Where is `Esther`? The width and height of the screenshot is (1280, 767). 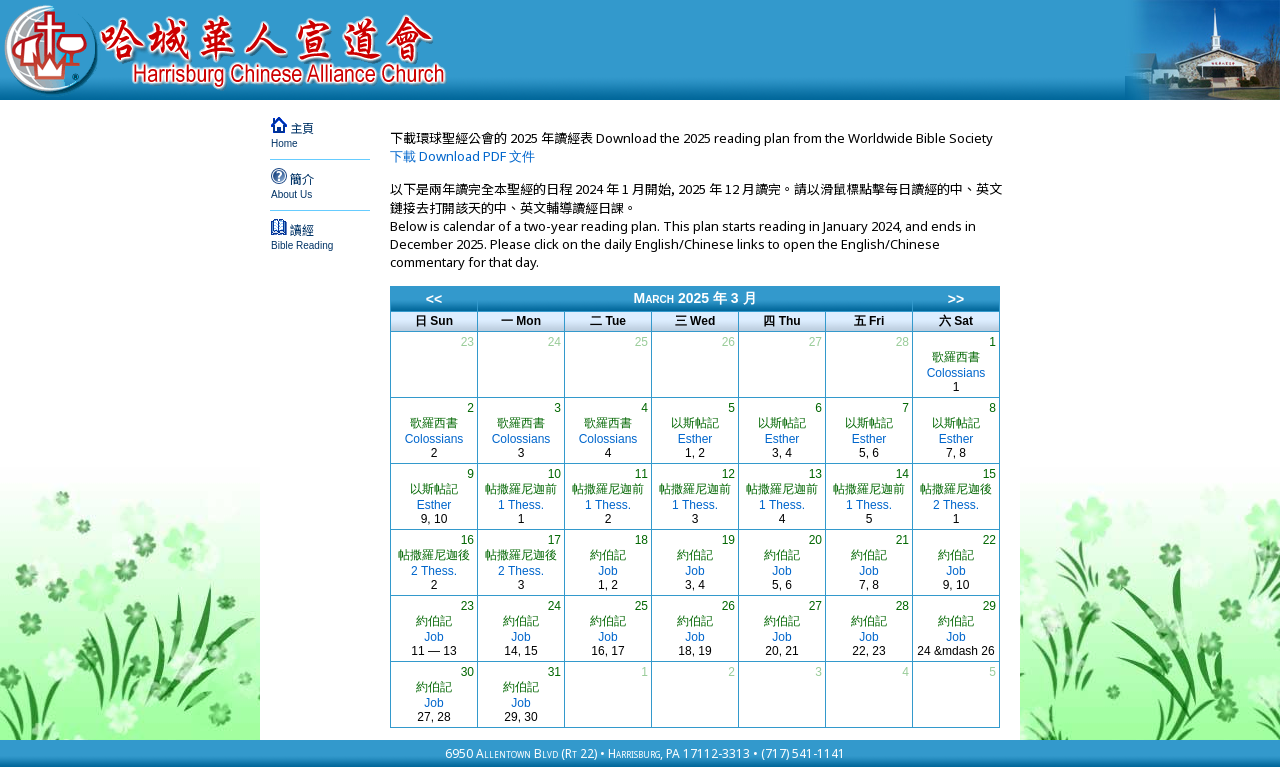 Esther is located at coordinates (695, 439).